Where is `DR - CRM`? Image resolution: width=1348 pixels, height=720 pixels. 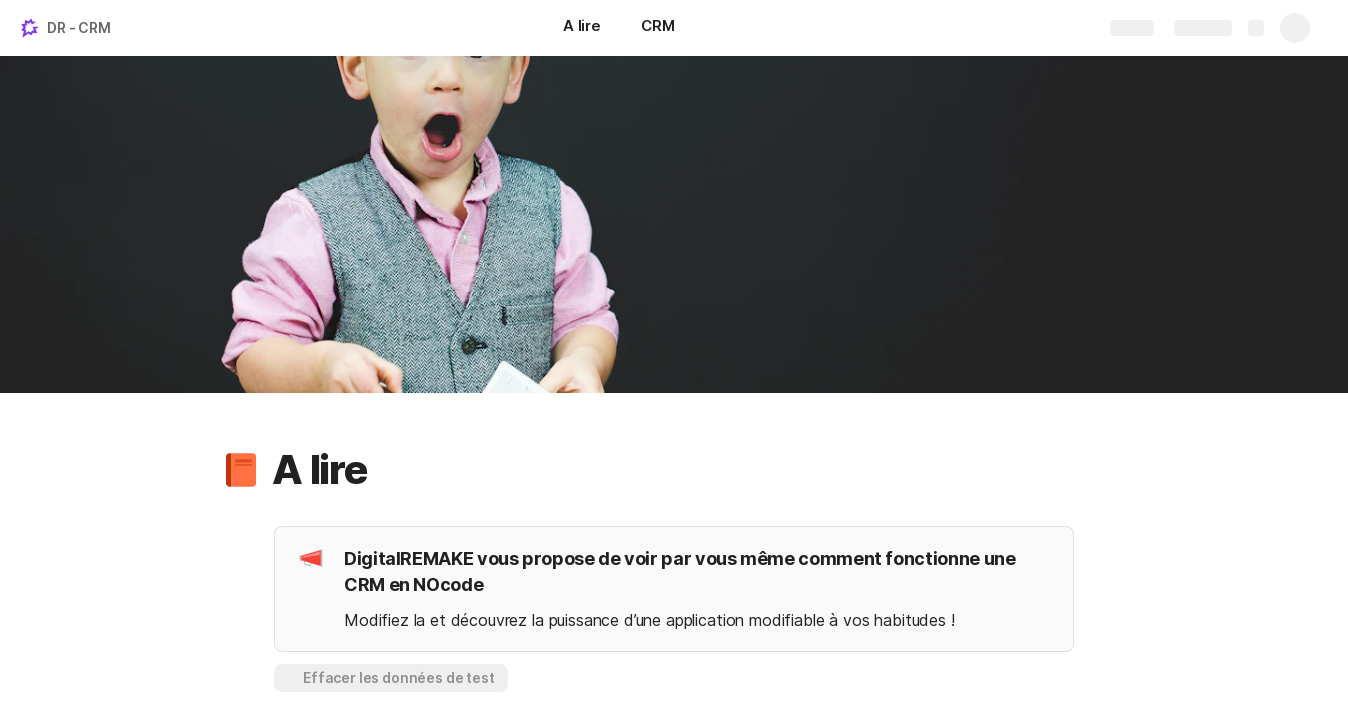 DR - CRM is located at coordinates (79, 27).